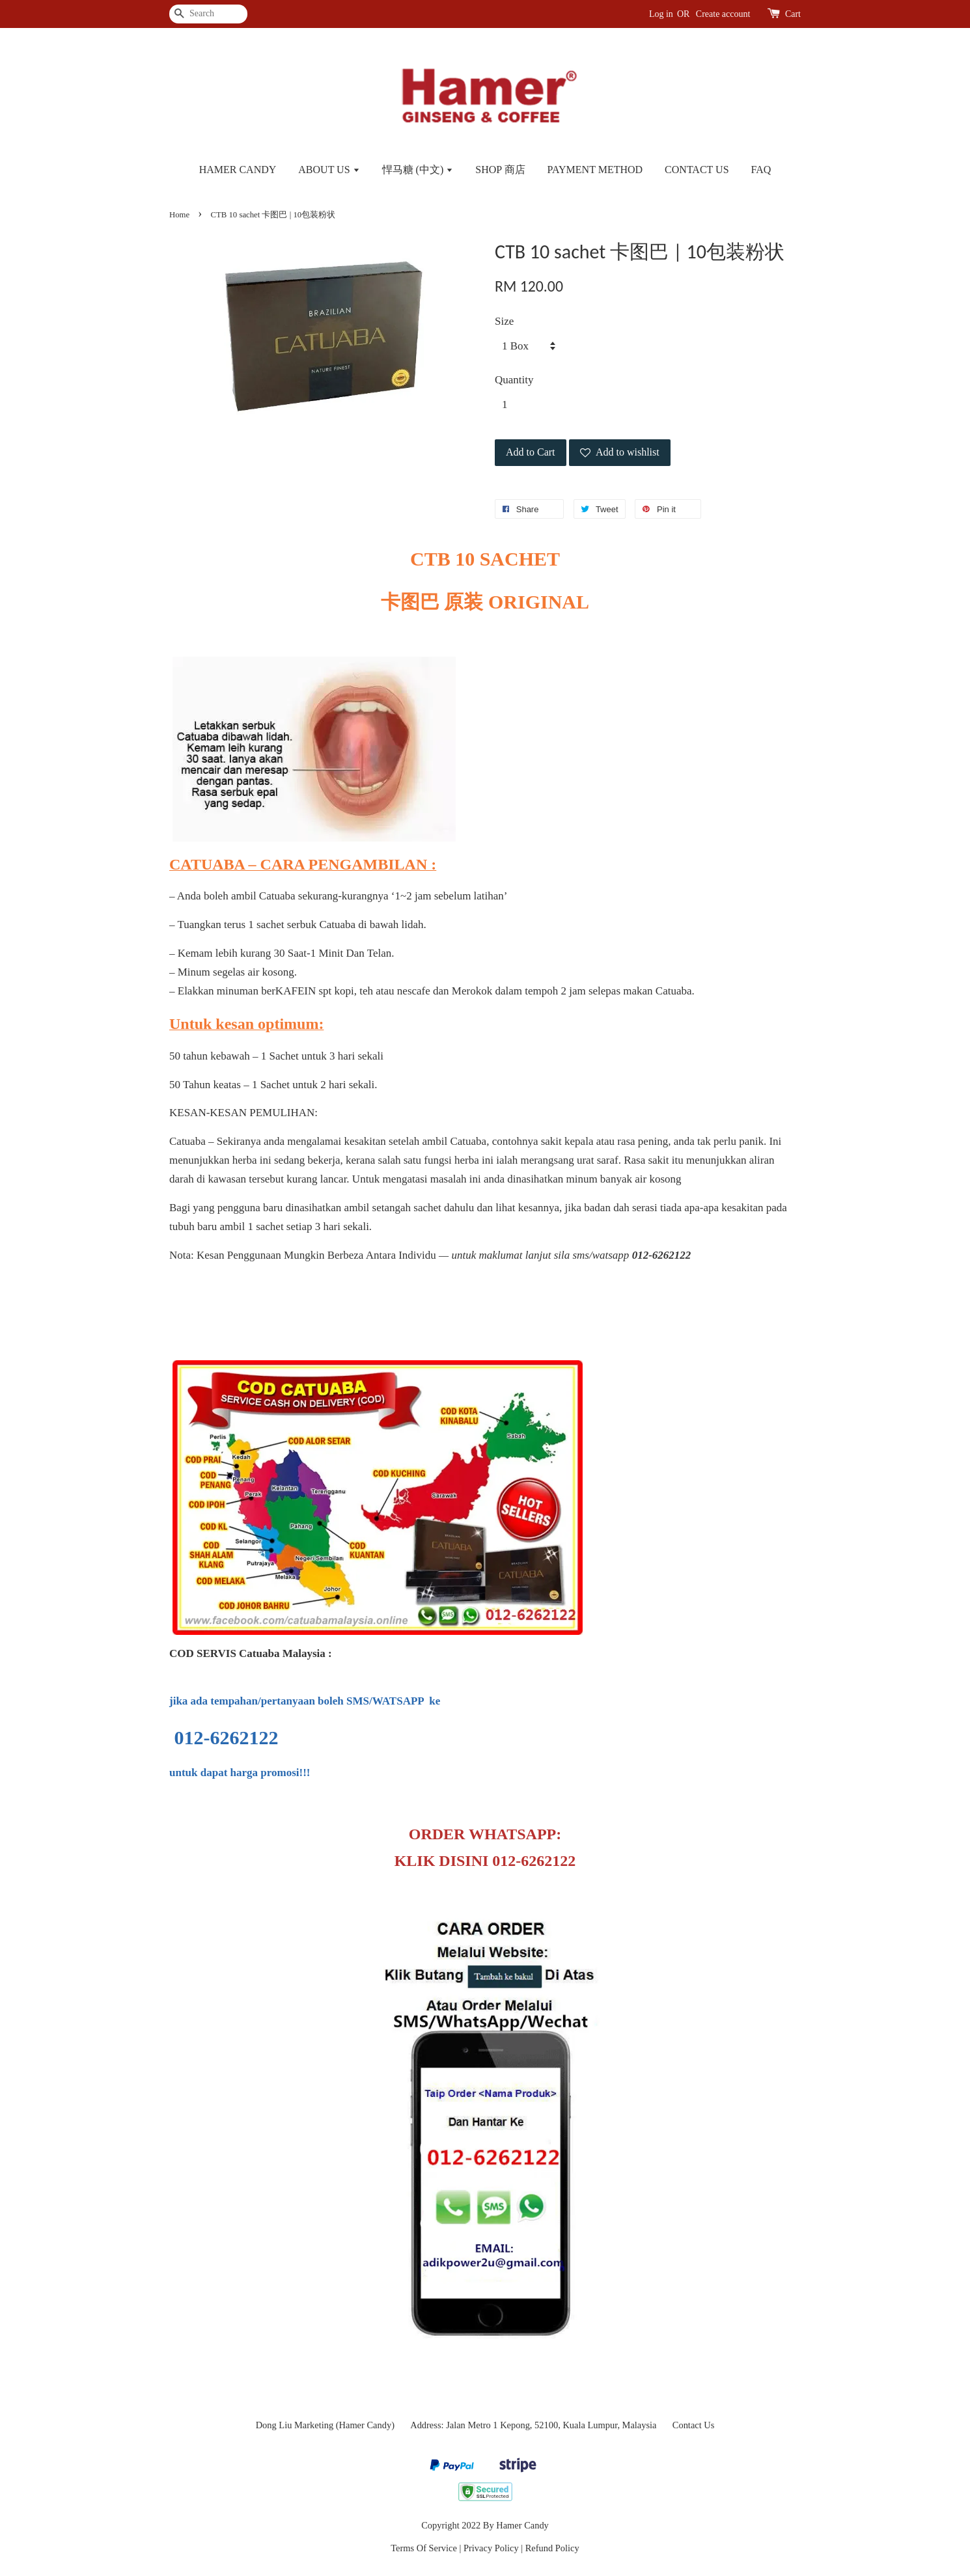 This screenshot has width=970, height=2576. I want to click on CONTACT US, so click(696, 169).